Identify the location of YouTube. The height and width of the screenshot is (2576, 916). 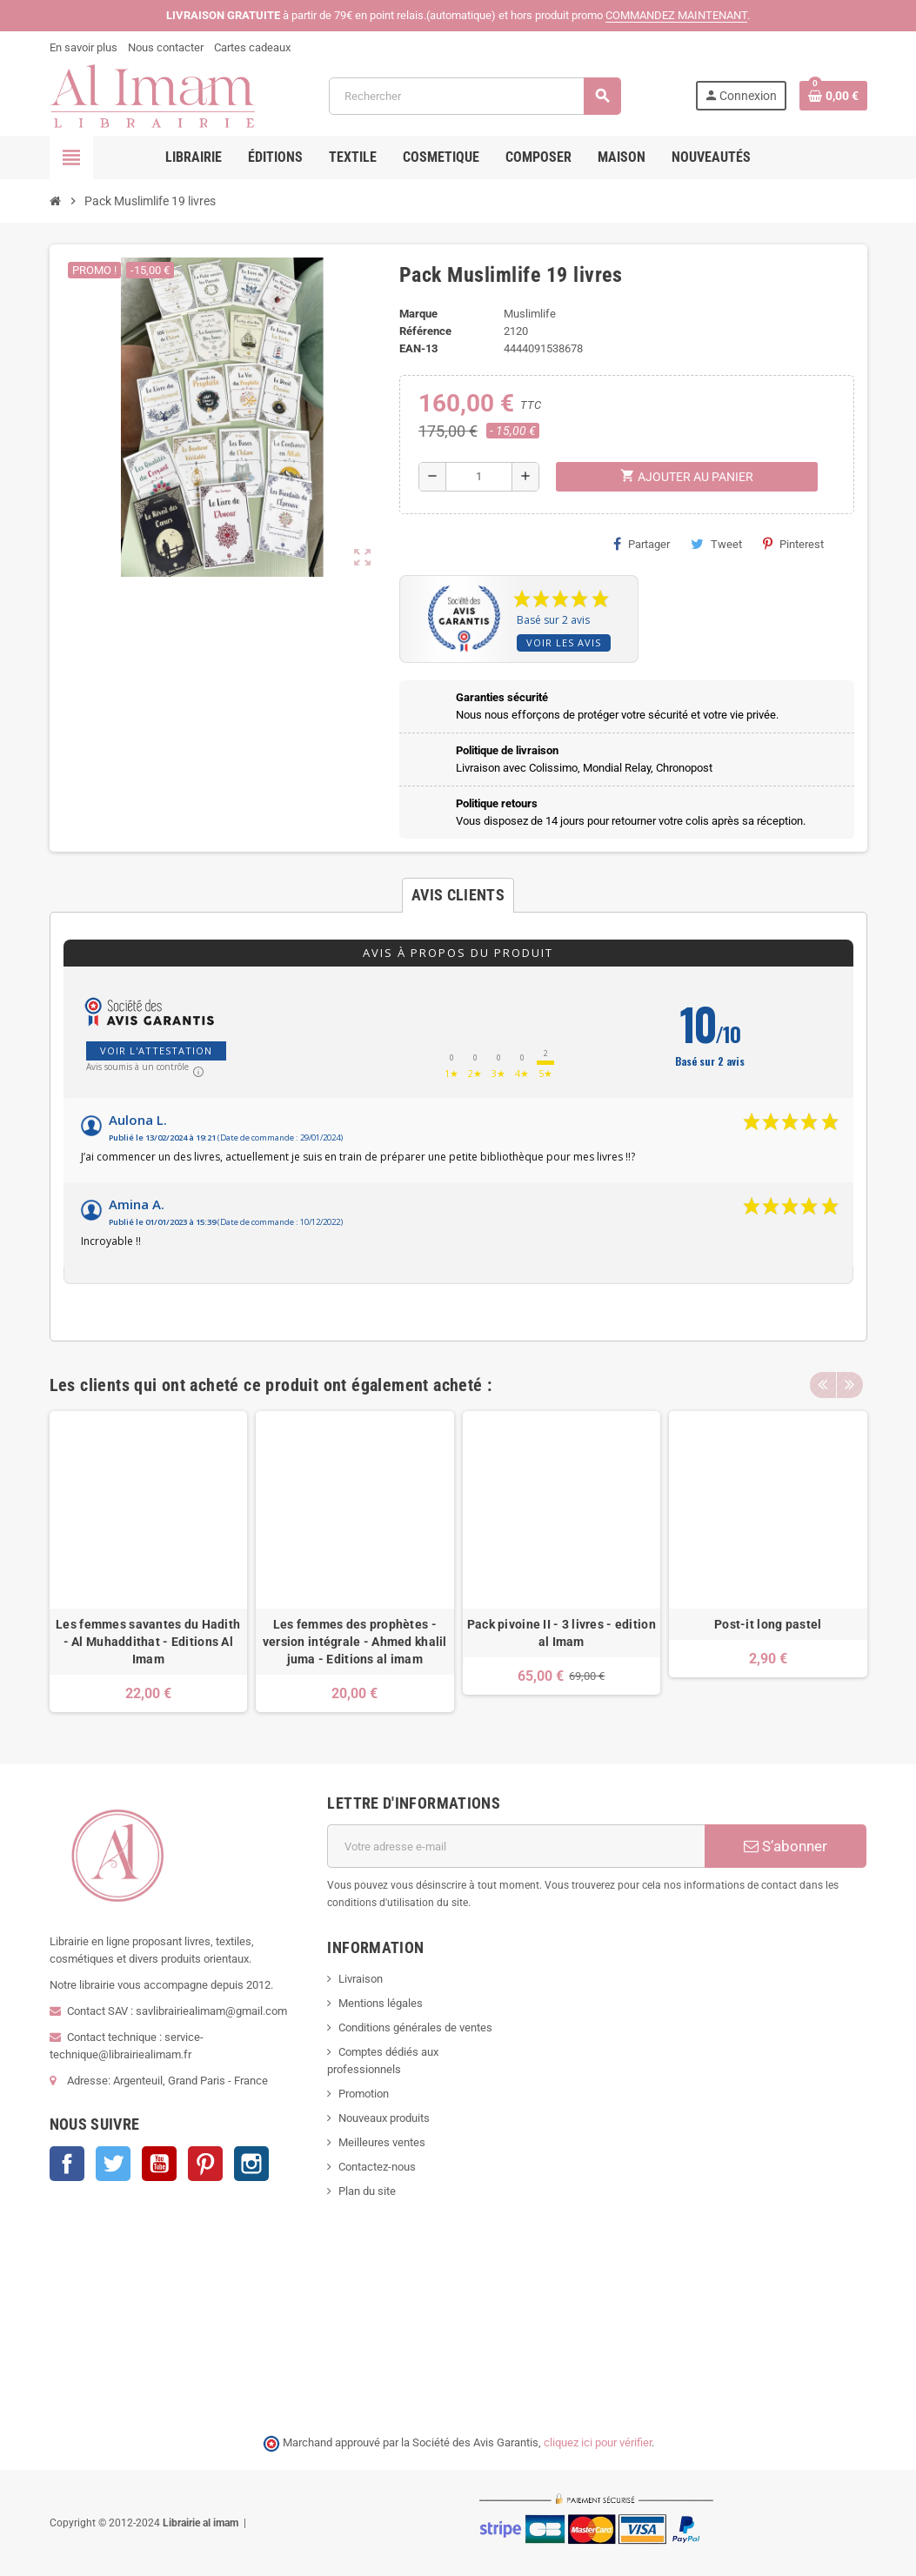
(159, 2163).